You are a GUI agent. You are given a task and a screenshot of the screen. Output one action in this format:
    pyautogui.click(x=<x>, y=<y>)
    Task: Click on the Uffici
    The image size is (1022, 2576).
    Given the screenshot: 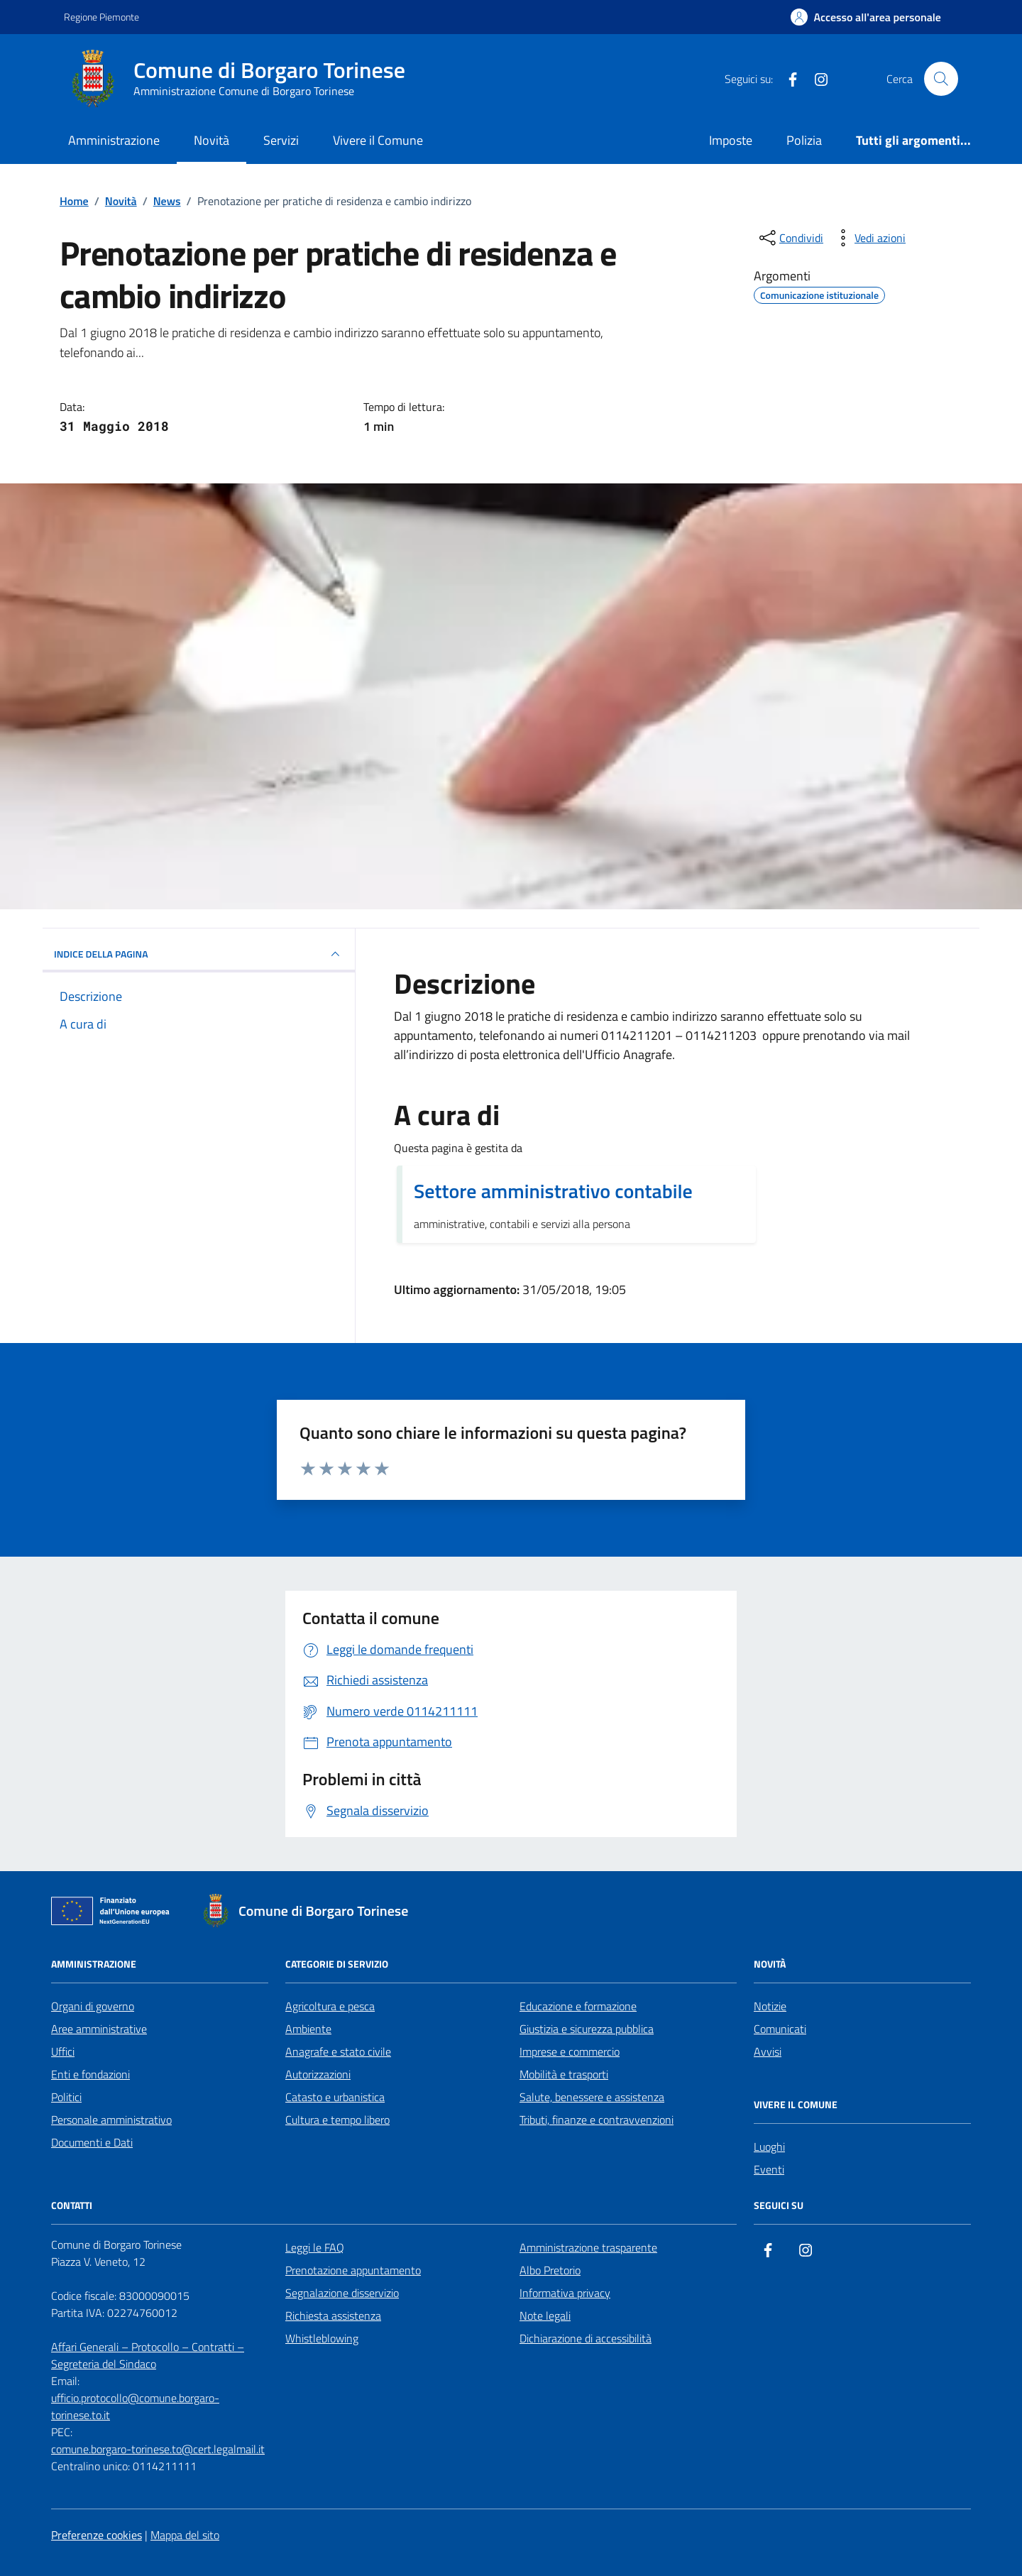 What is the action you would take?
    pyautogui.click(x=63, y=2051)
    